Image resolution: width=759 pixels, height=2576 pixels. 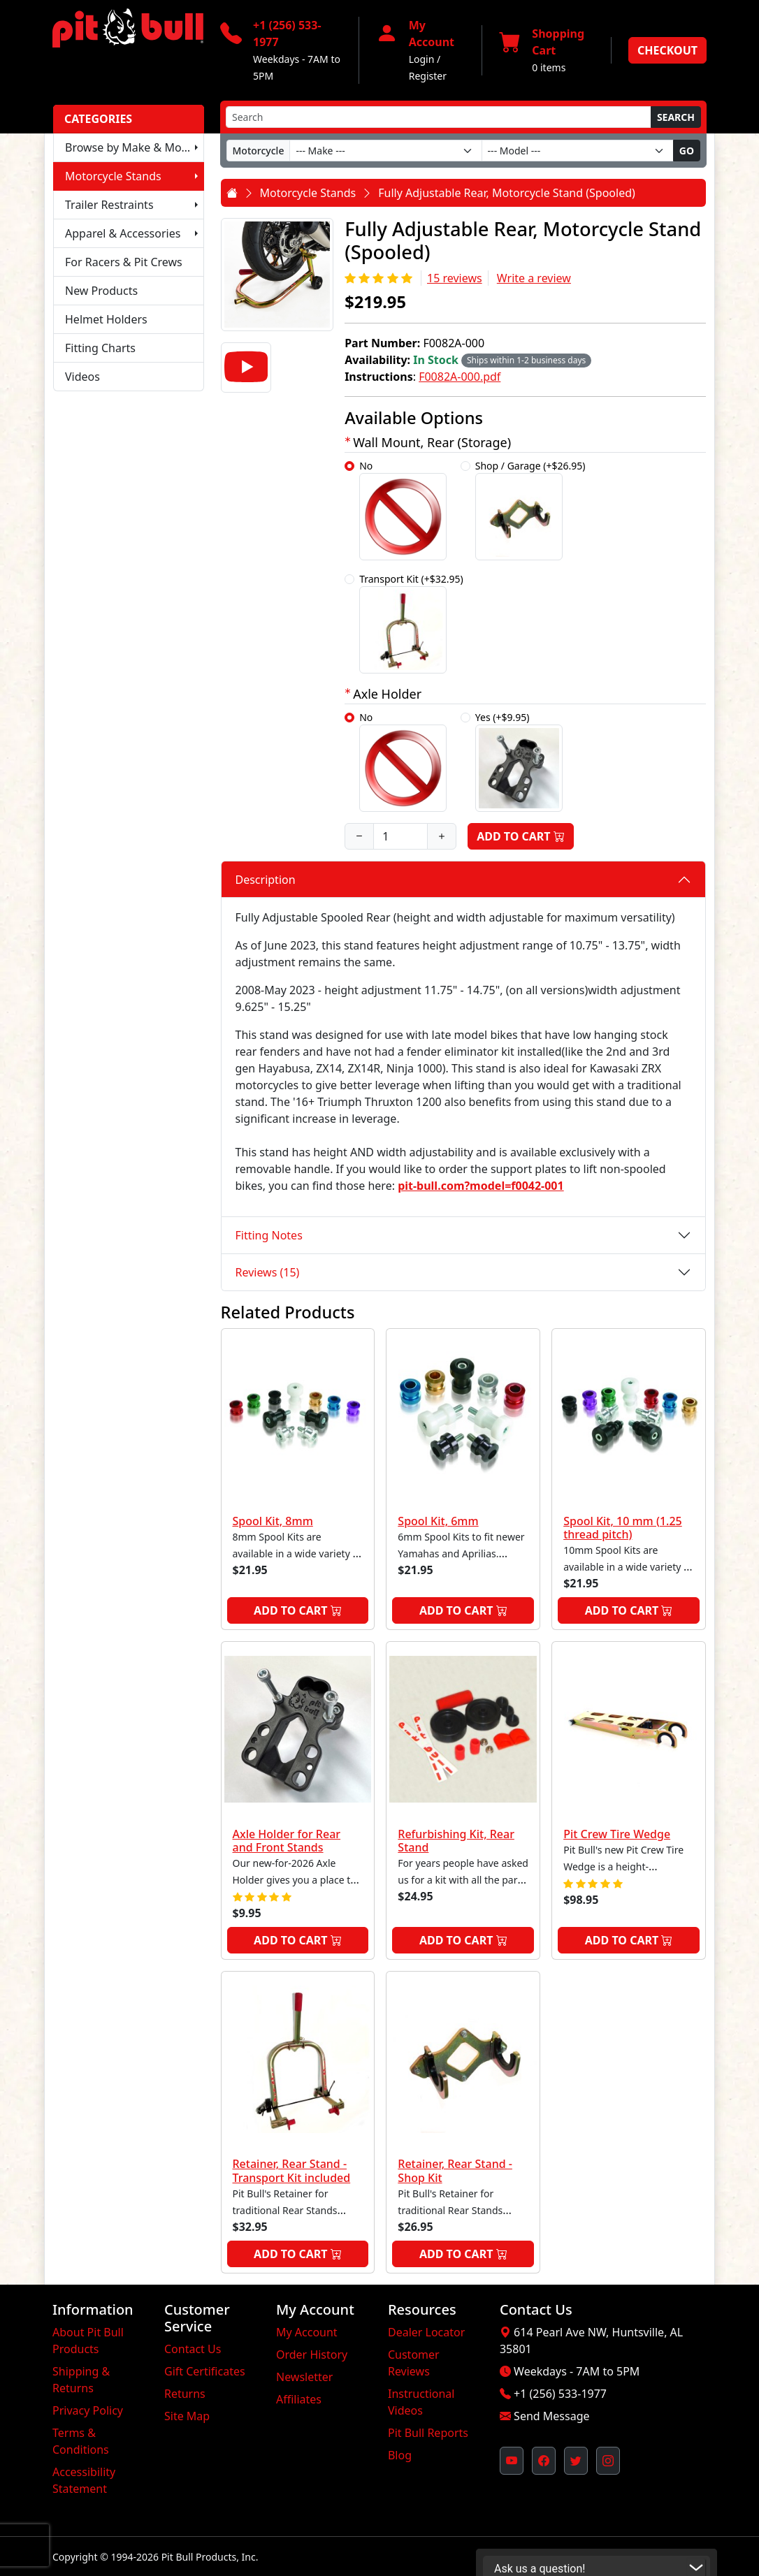 What do you see at coordinates (82, 376) in the screenshot?
I see `Videos` at bounding box center [82, 376].